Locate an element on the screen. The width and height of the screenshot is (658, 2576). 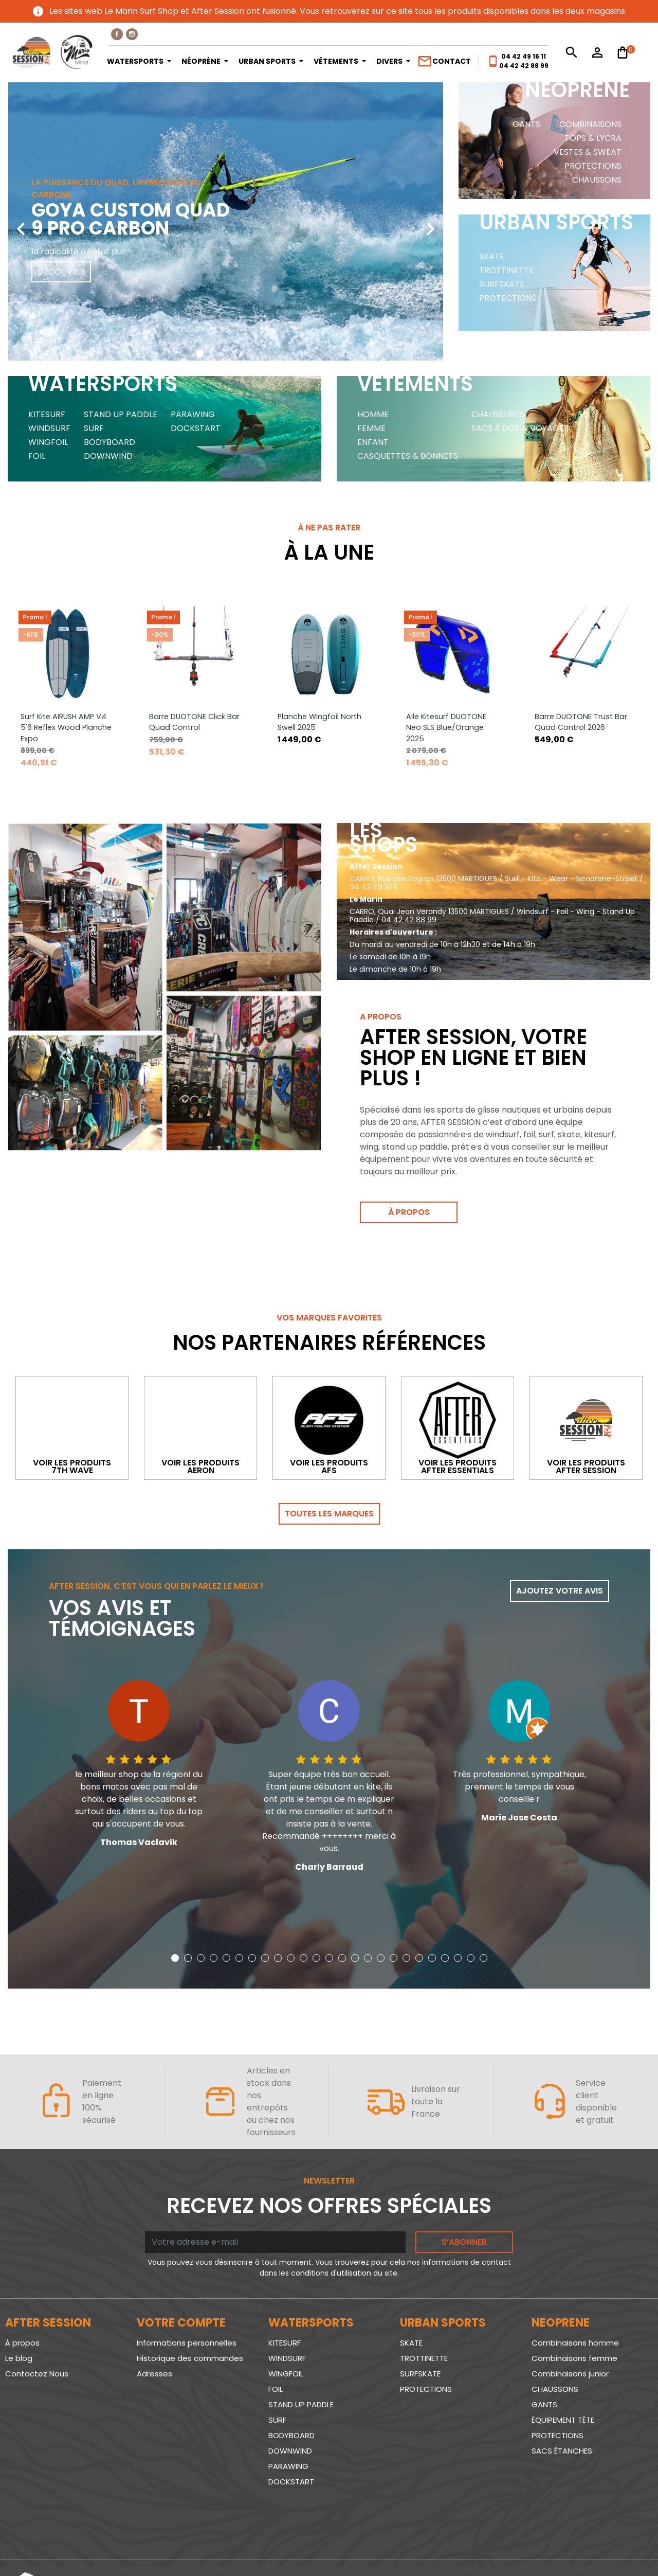
04 42 42 88 99 is located at coordinates (524, 65).